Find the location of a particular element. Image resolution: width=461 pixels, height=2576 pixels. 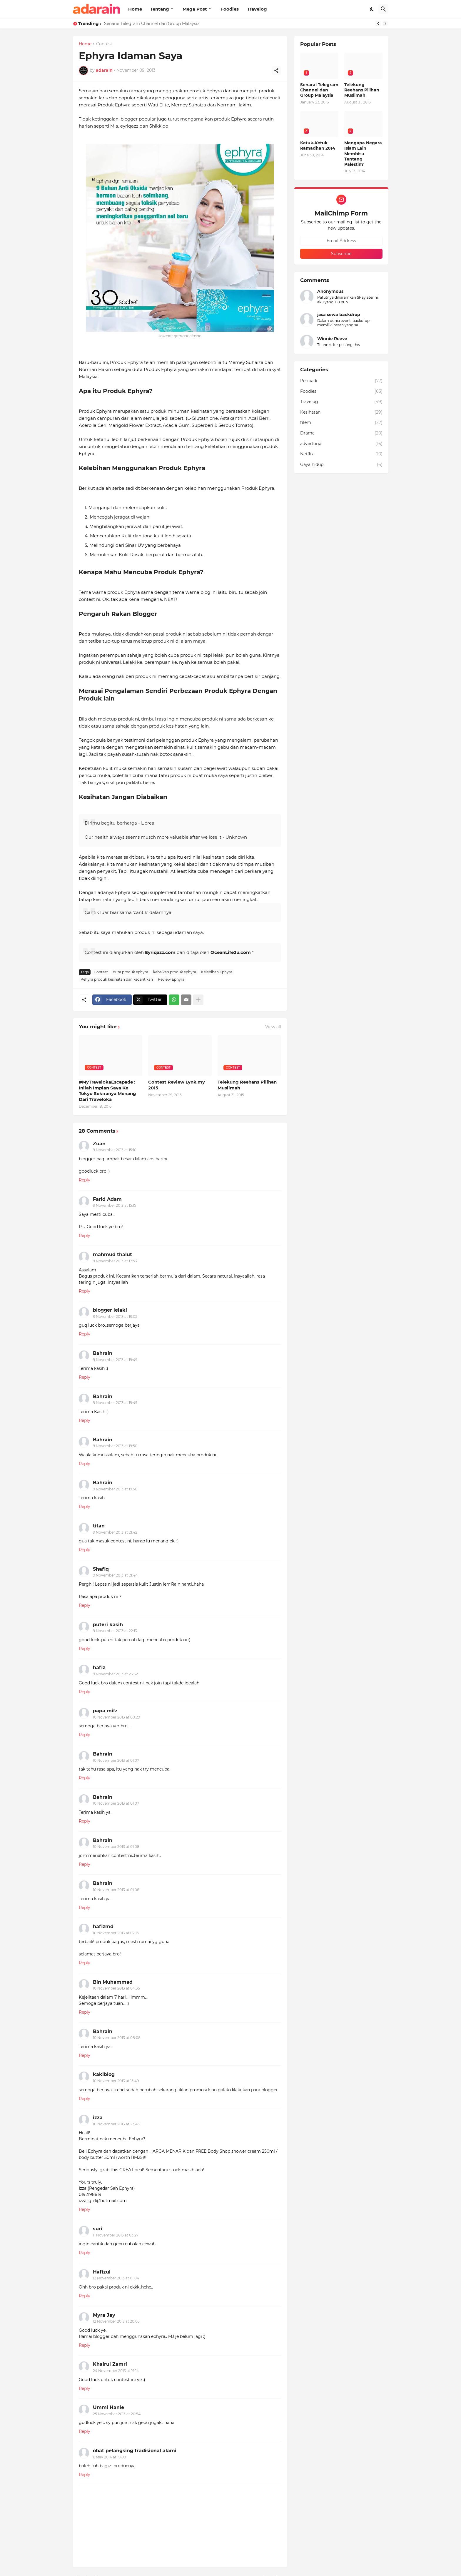

Telekung Reehans Pilihan Muslimah is located at coordinates (247, 1085).